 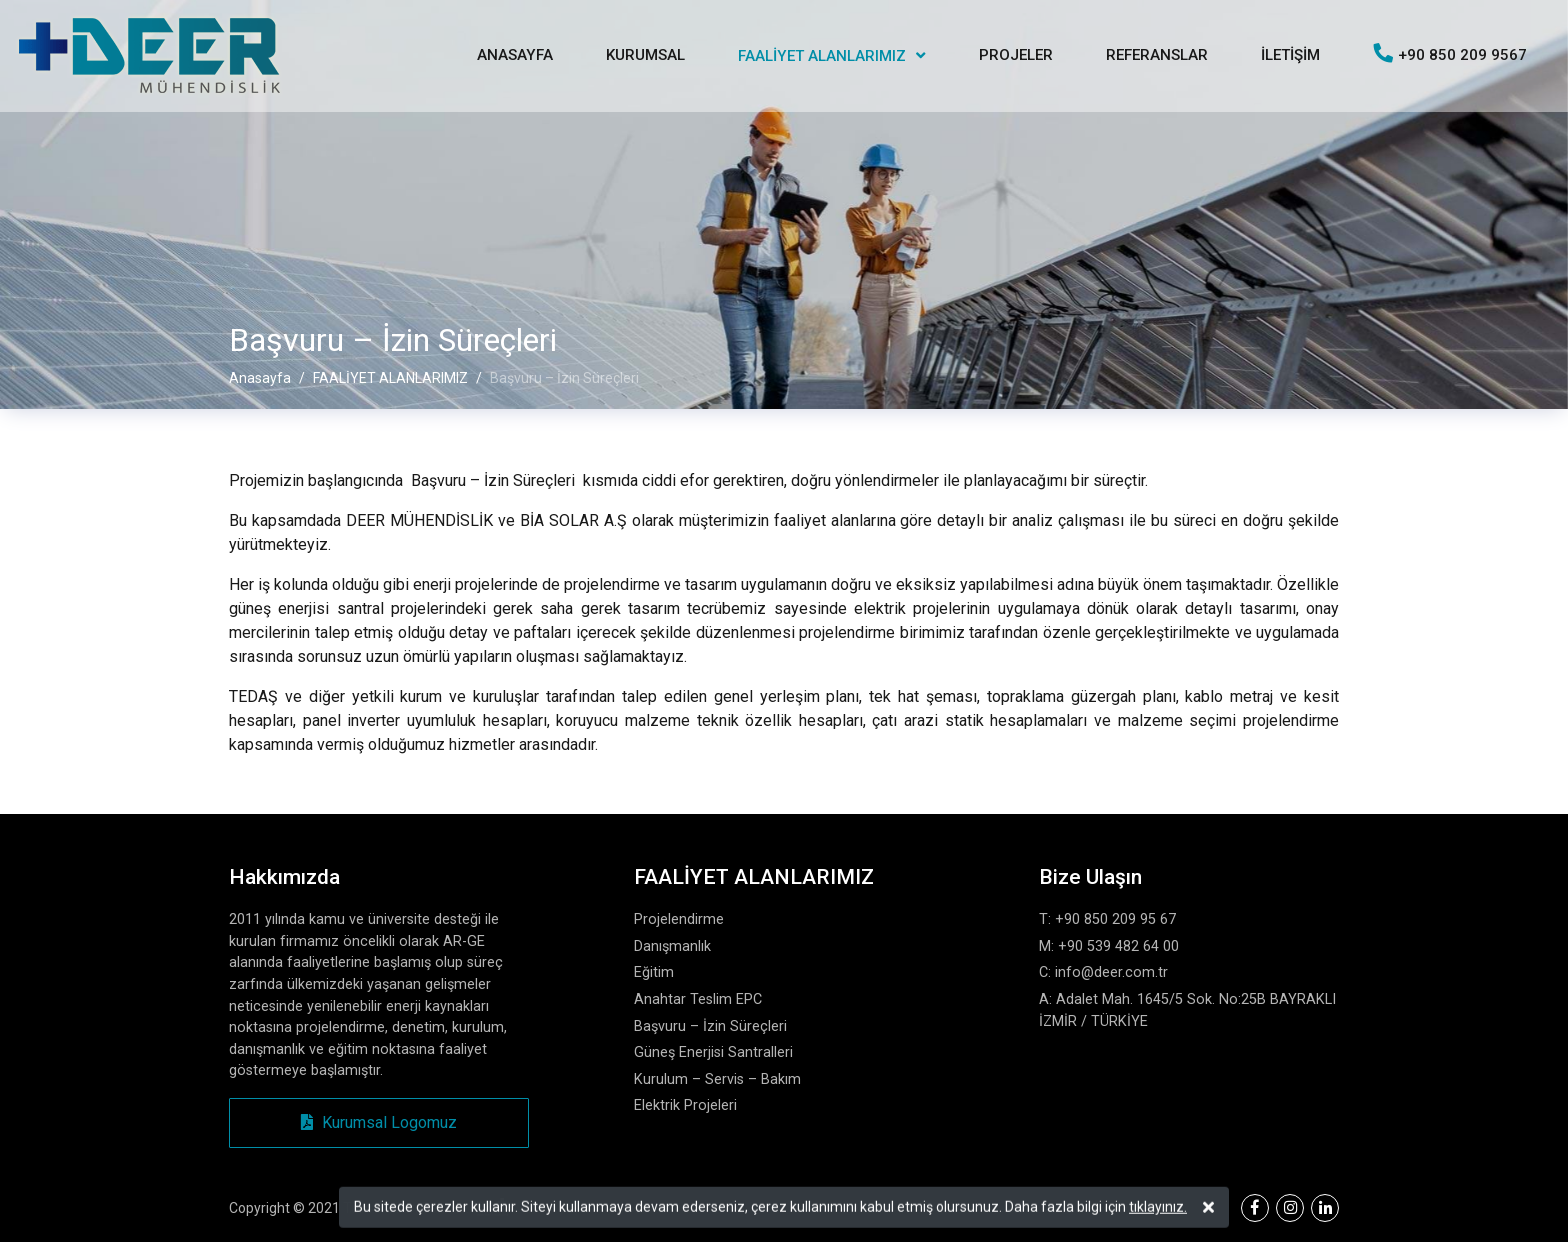 I want to click on +90 539 482 64 00, so click(x=1118, y=946).